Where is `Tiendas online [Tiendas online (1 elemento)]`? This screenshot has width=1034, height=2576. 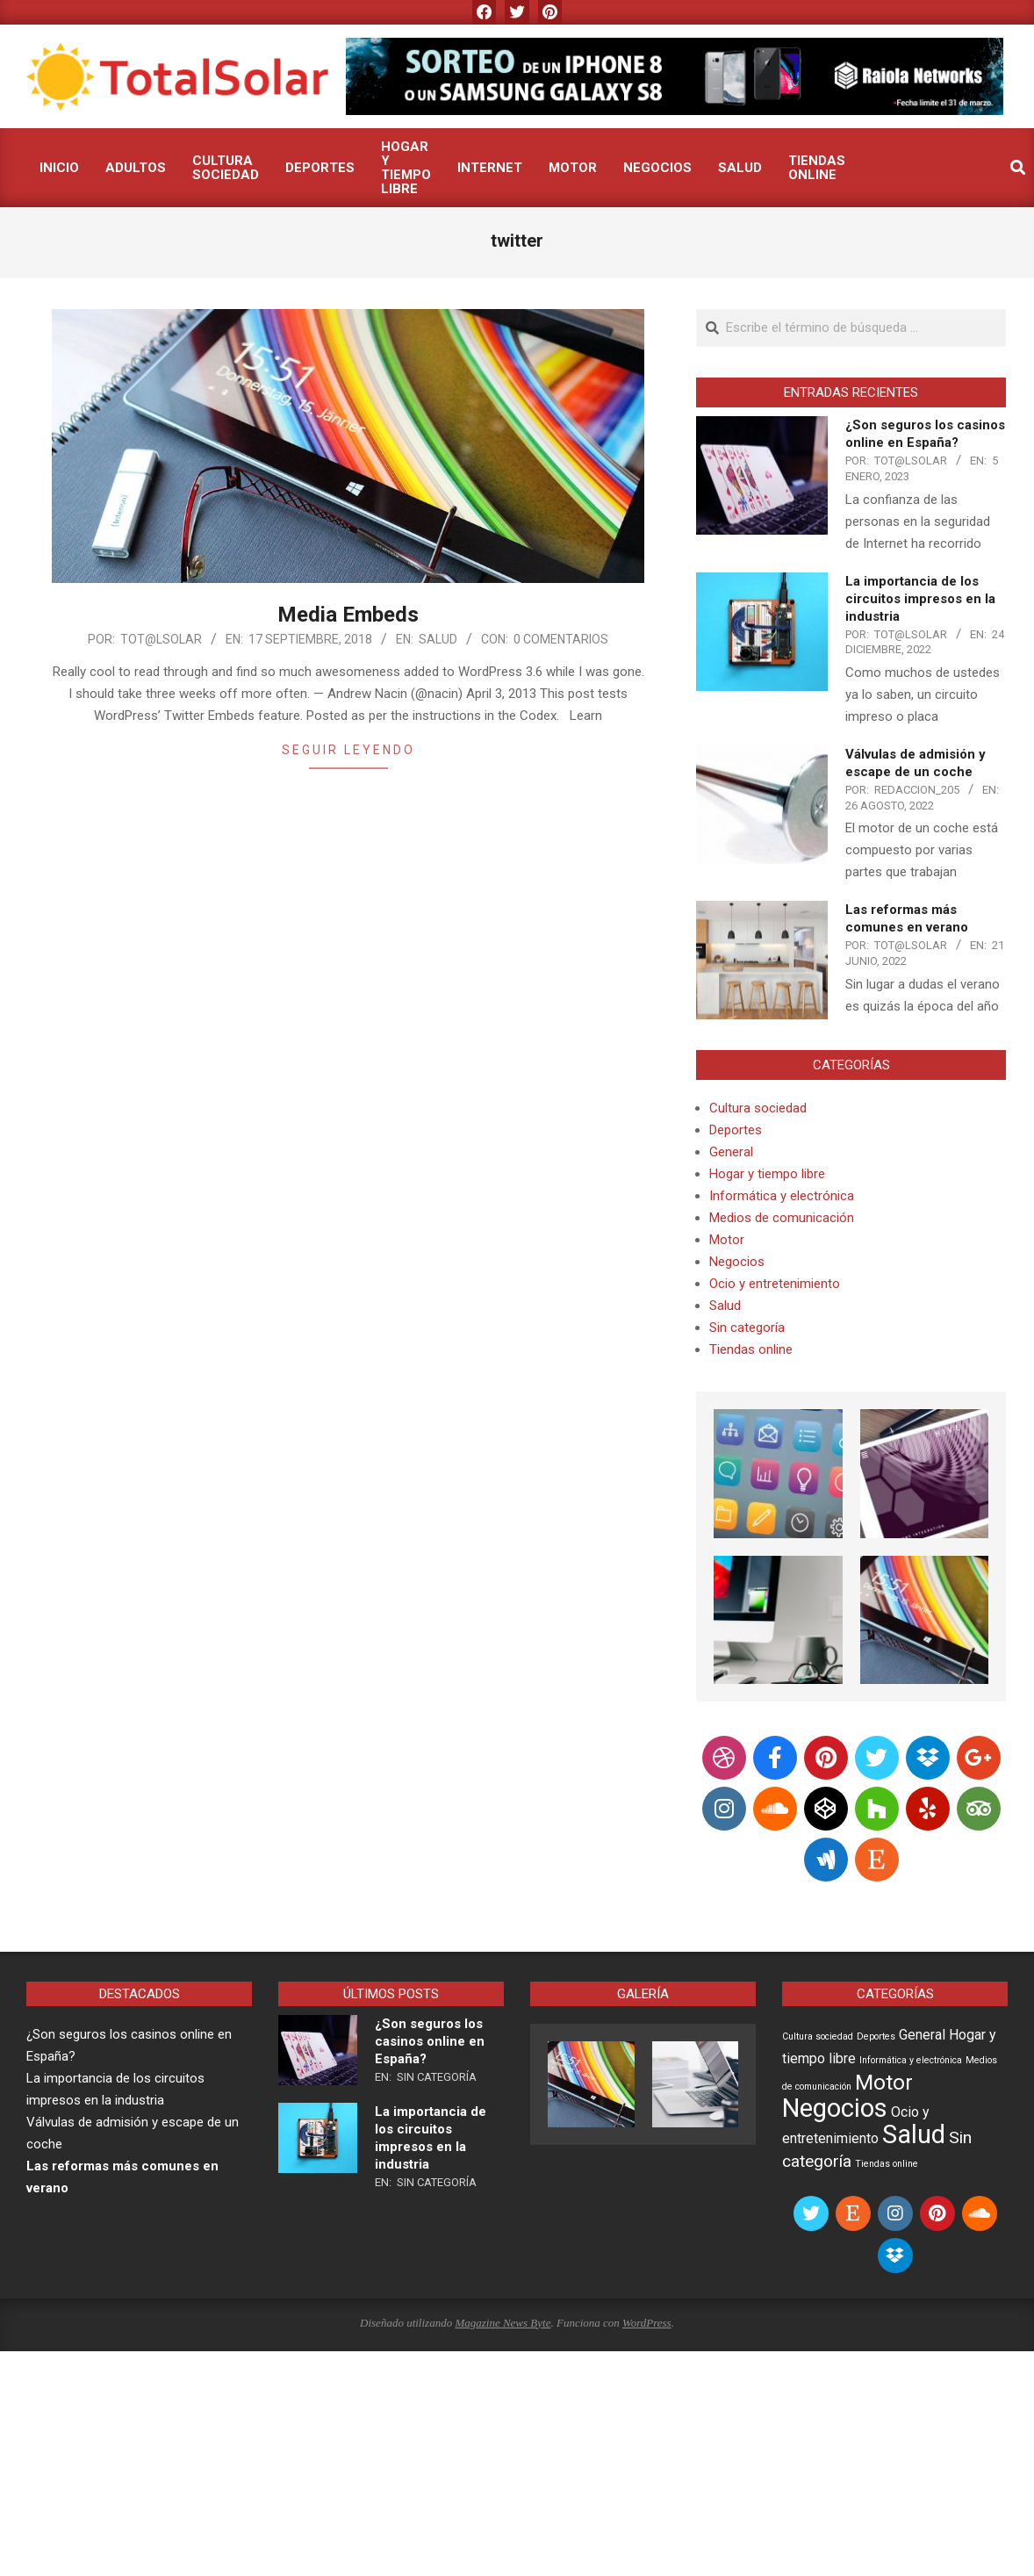
Tiendas online [Tiendas online (1 elemento)] is located at coordinates (886, 2163).